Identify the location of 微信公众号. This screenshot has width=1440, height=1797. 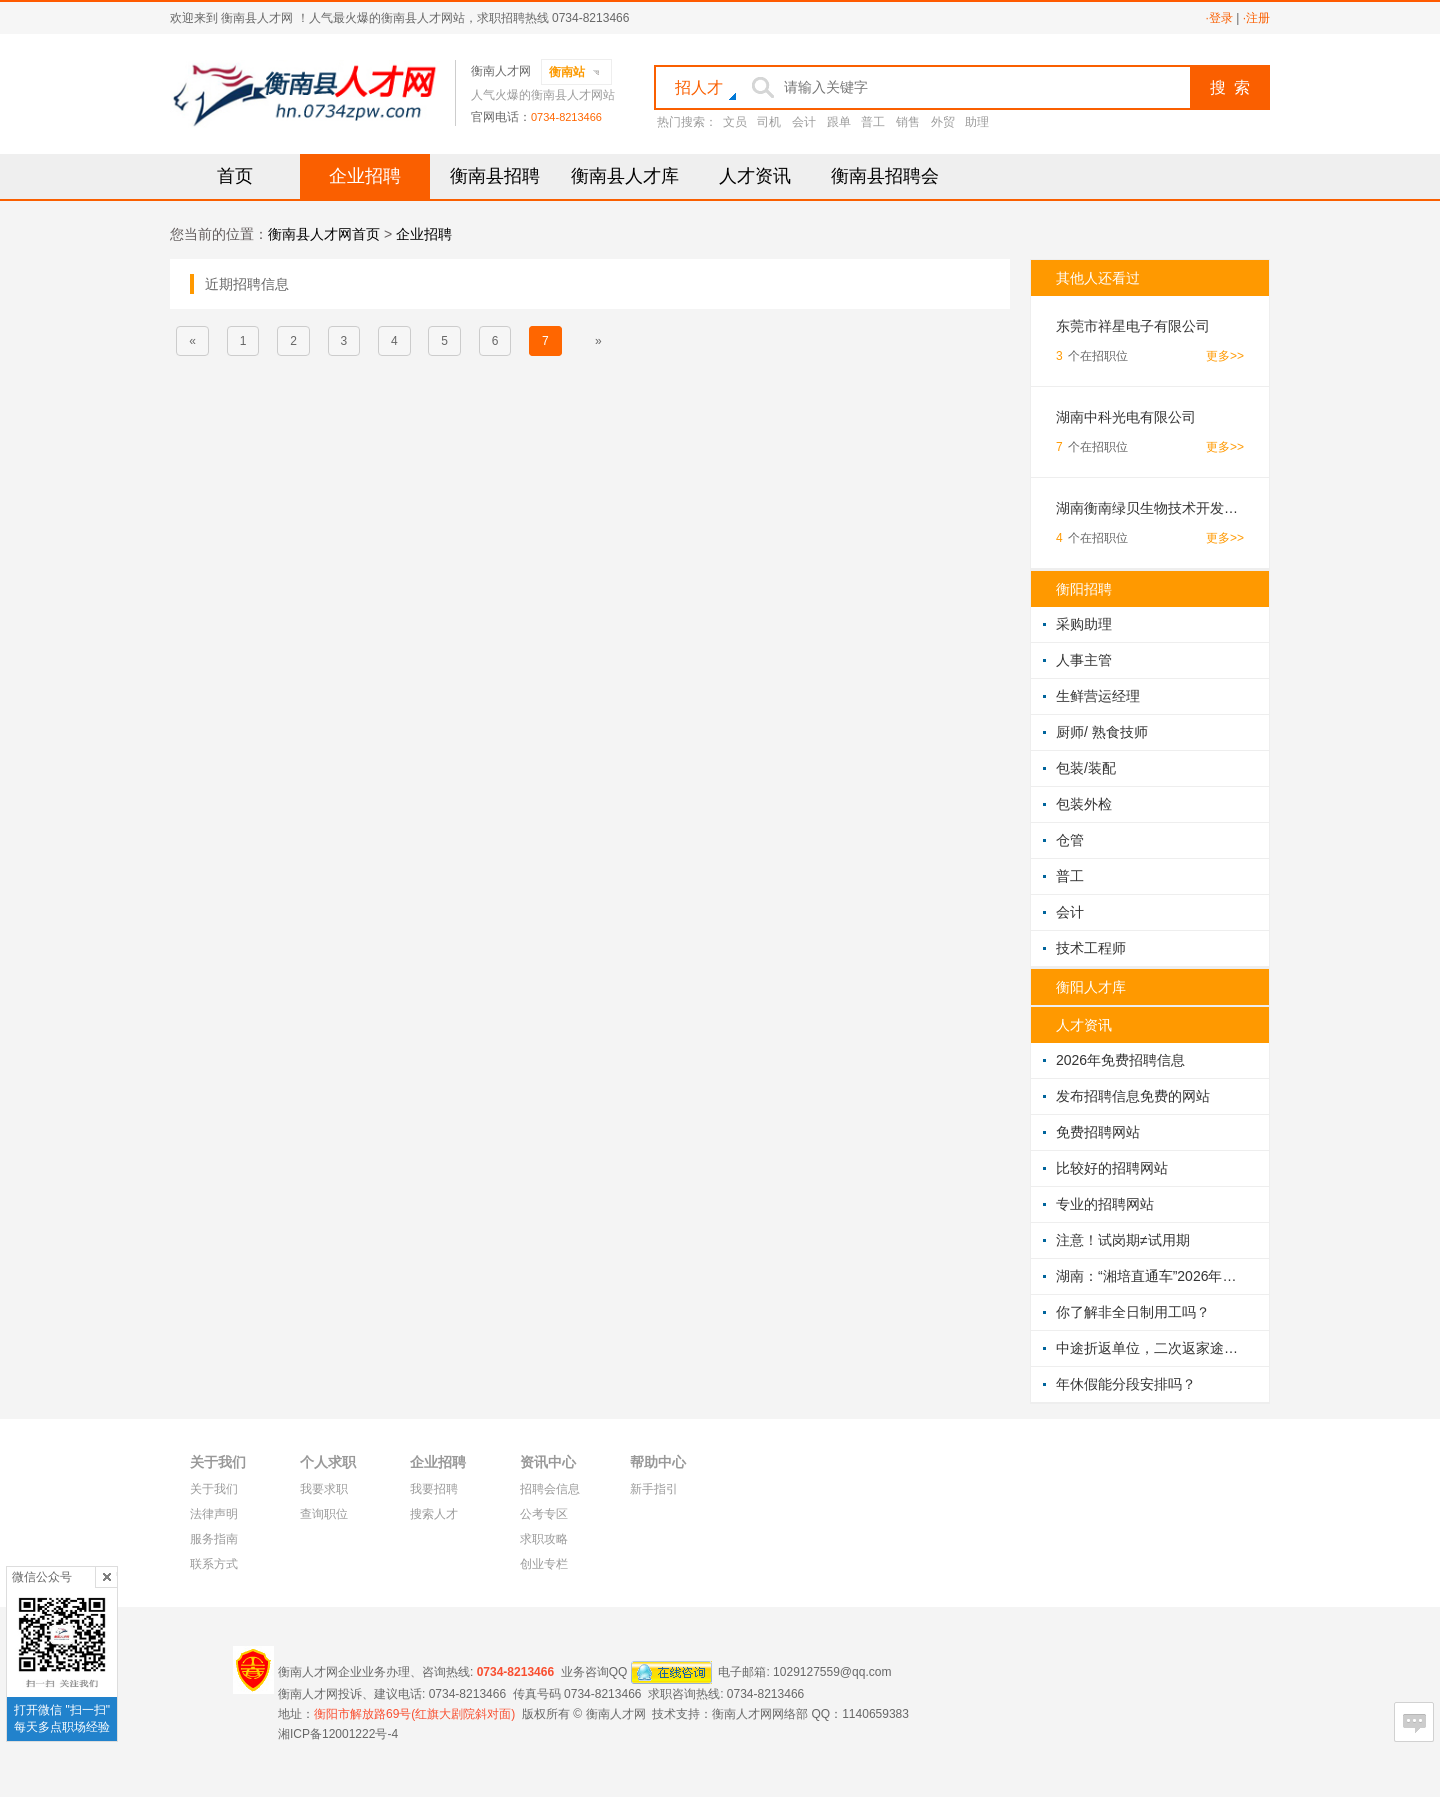
(42, 1577).